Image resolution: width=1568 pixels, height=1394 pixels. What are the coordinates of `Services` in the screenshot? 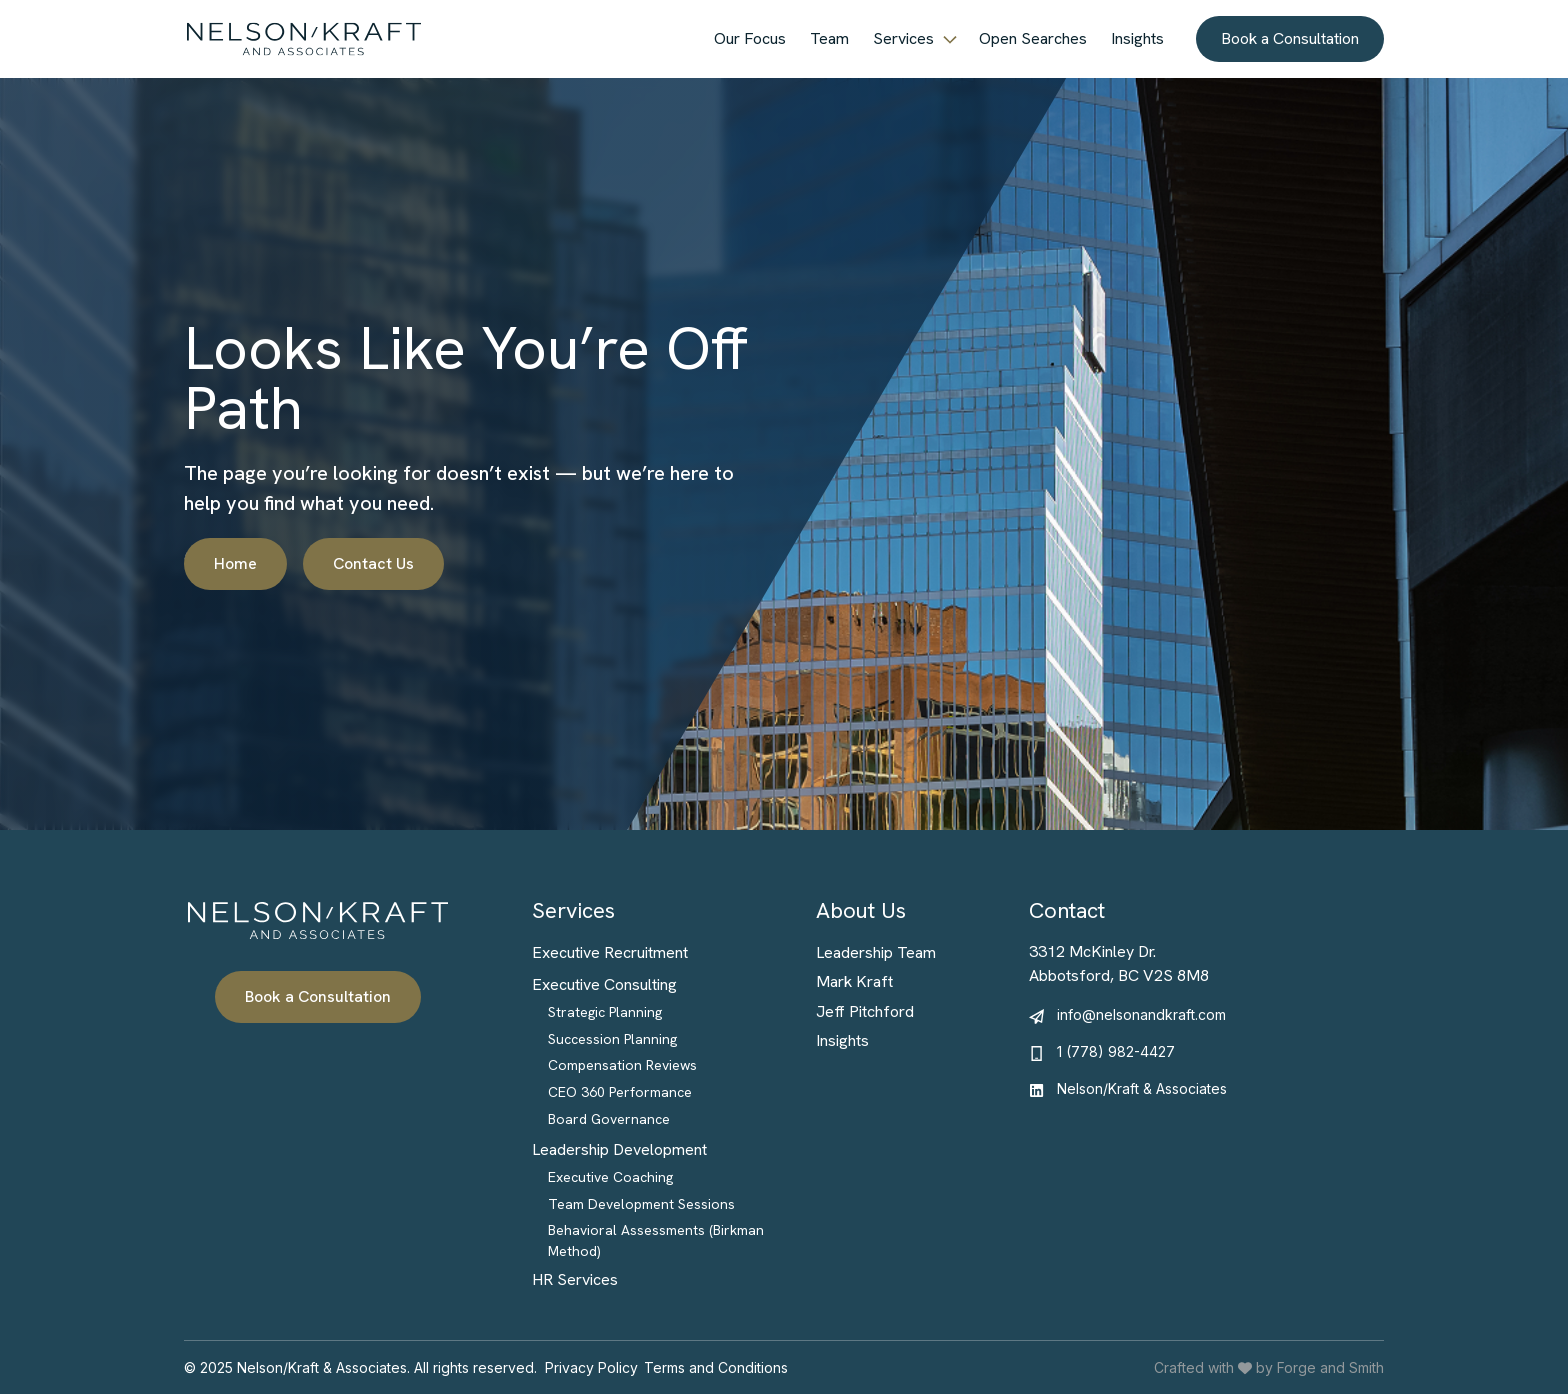 It's located at (903, 38).